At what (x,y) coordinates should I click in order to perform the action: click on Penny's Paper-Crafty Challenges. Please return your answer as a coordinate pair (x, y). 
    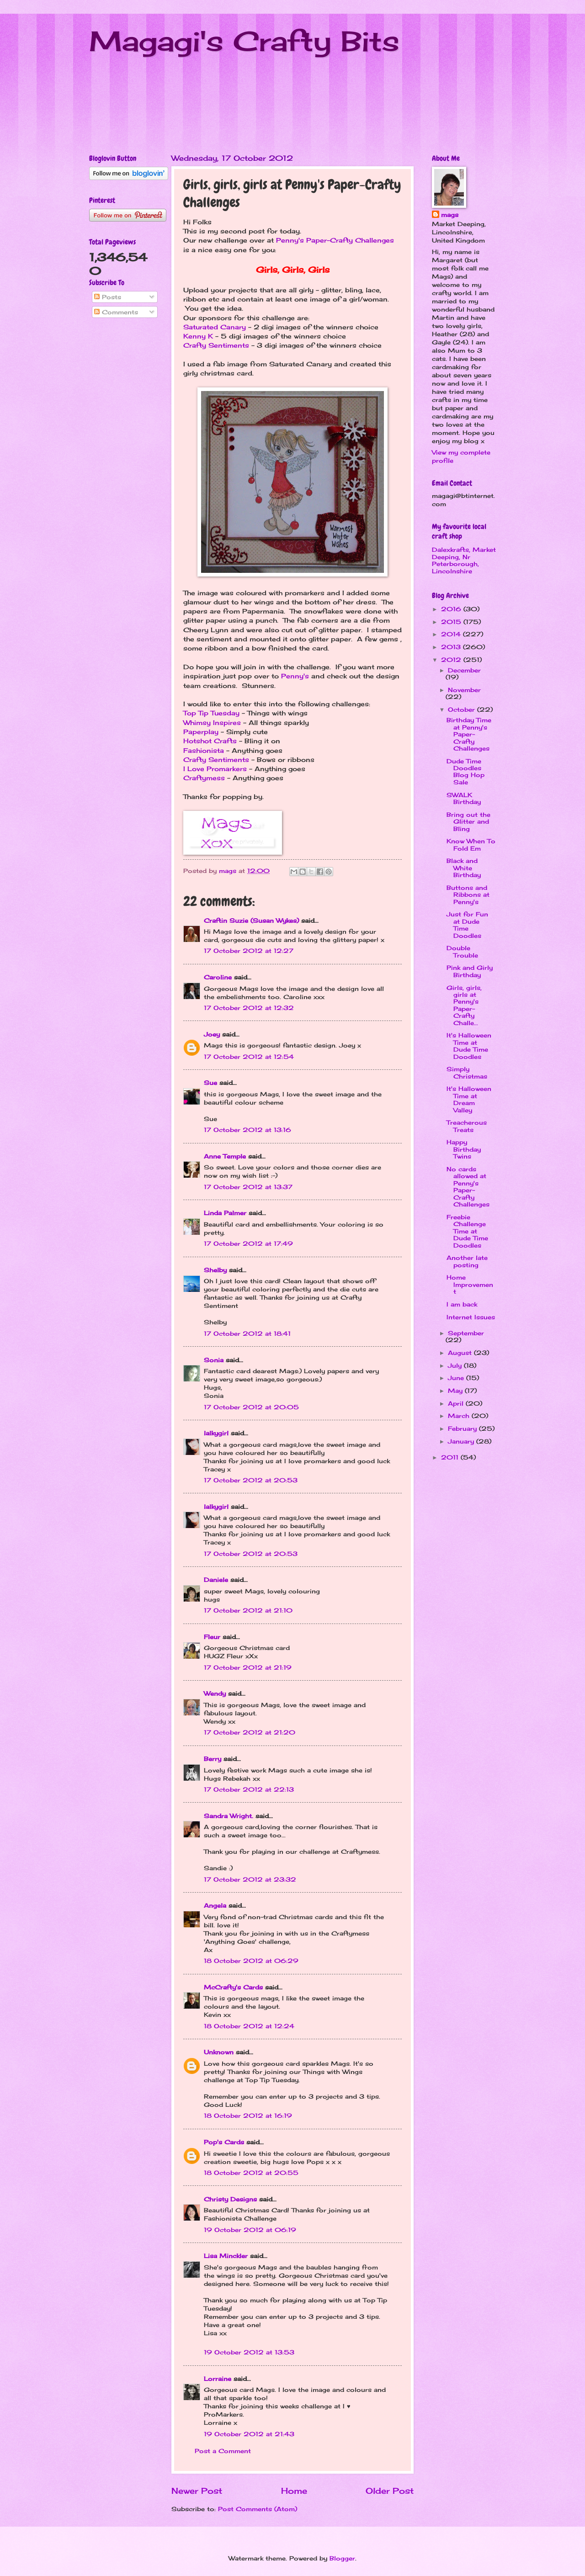
    Looking at the image, I should click on (335, 240).